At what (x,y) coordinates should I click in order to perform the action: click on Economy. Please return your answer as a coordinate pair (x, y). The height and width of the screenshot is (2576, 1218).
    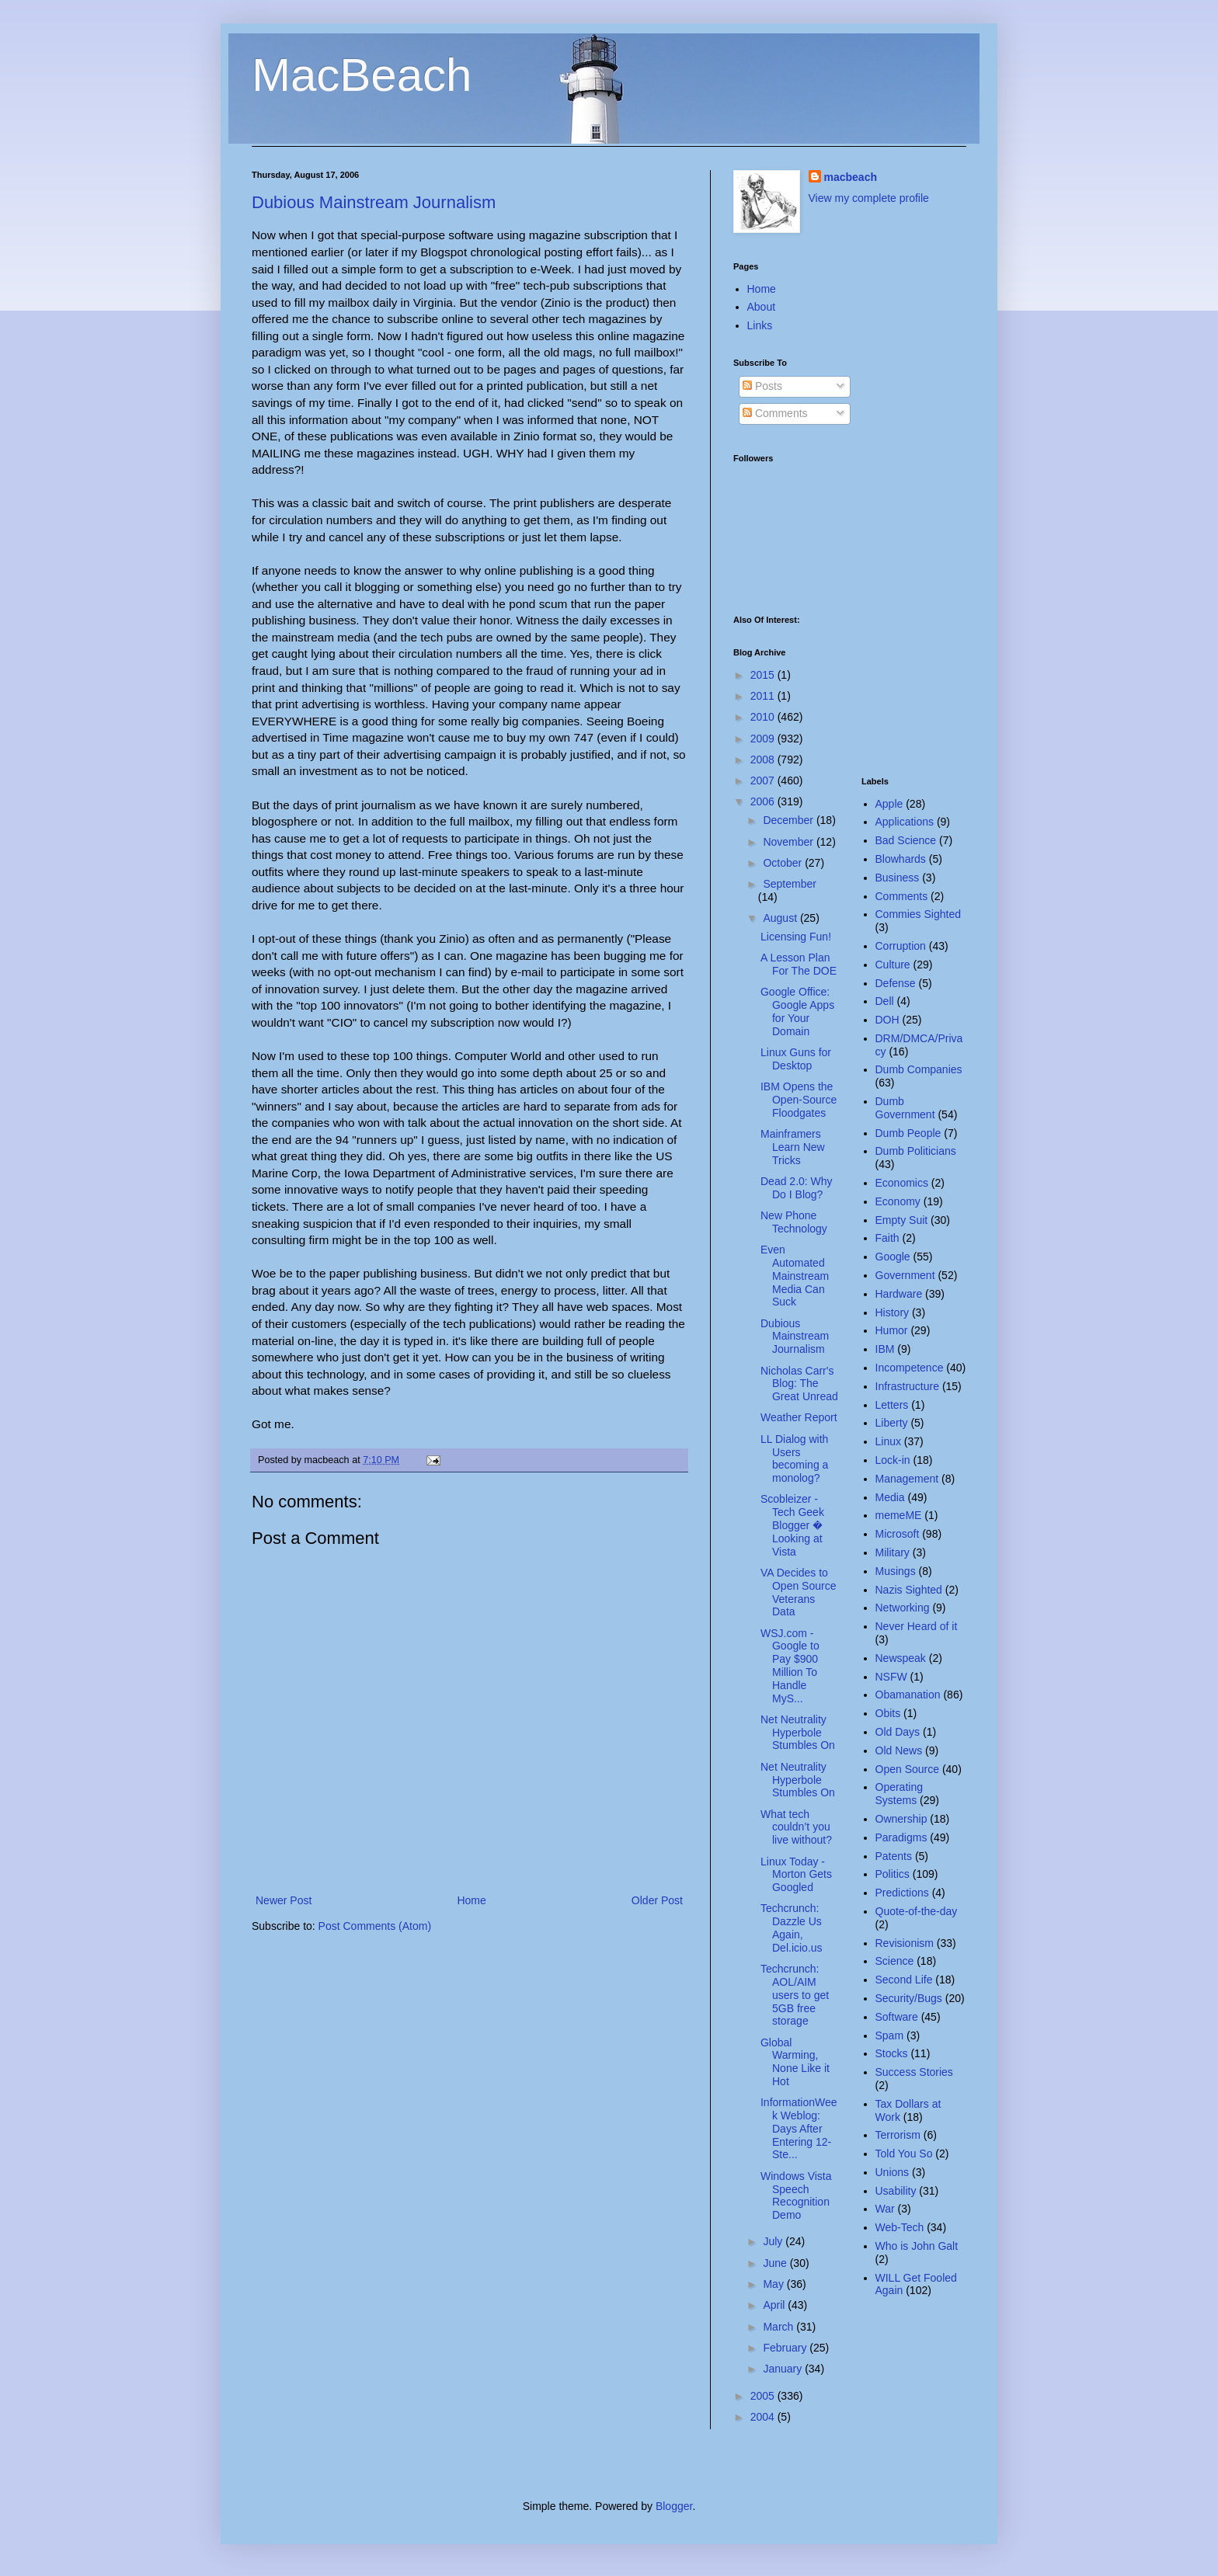
    Looking at the image, I should click on (897, 1201).